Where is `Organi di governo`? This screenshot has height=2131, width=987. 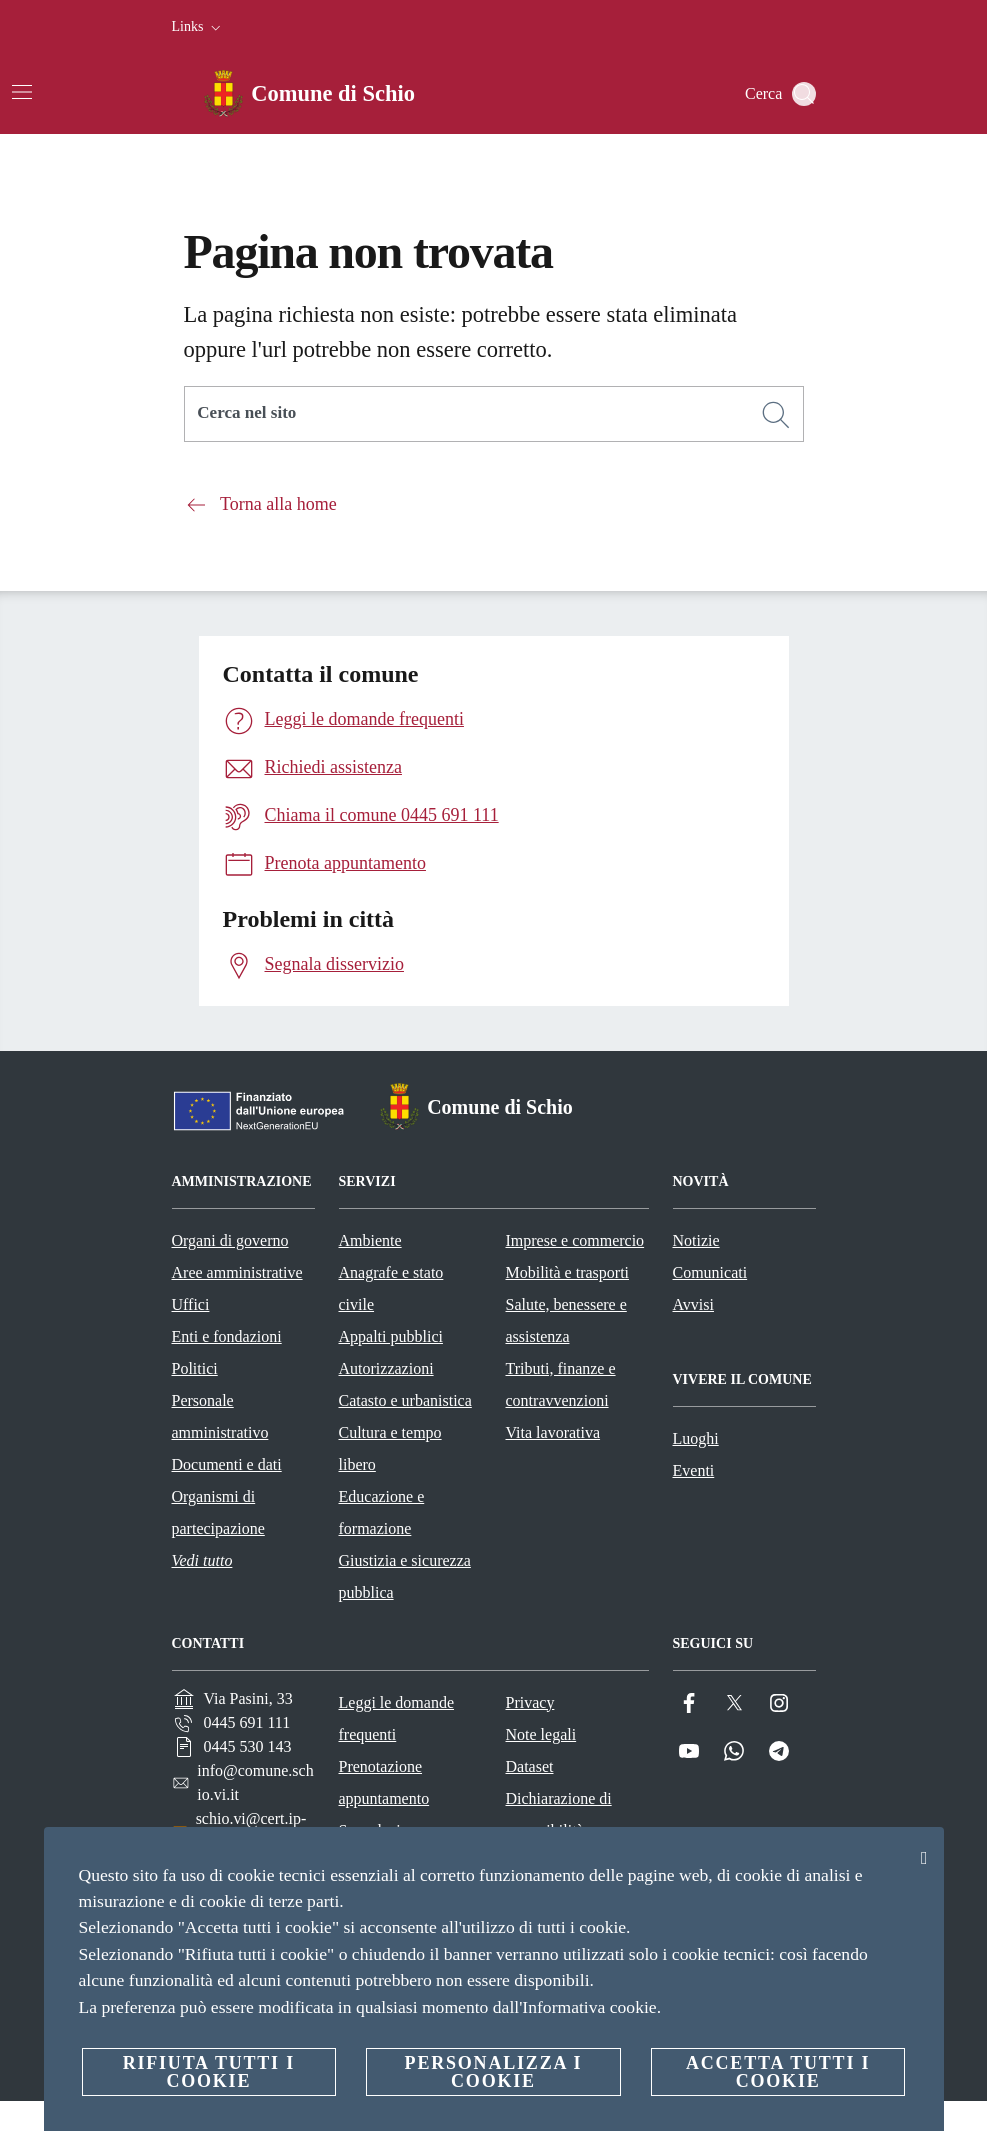 Organi di governo is located at coordinates (230, 1240).